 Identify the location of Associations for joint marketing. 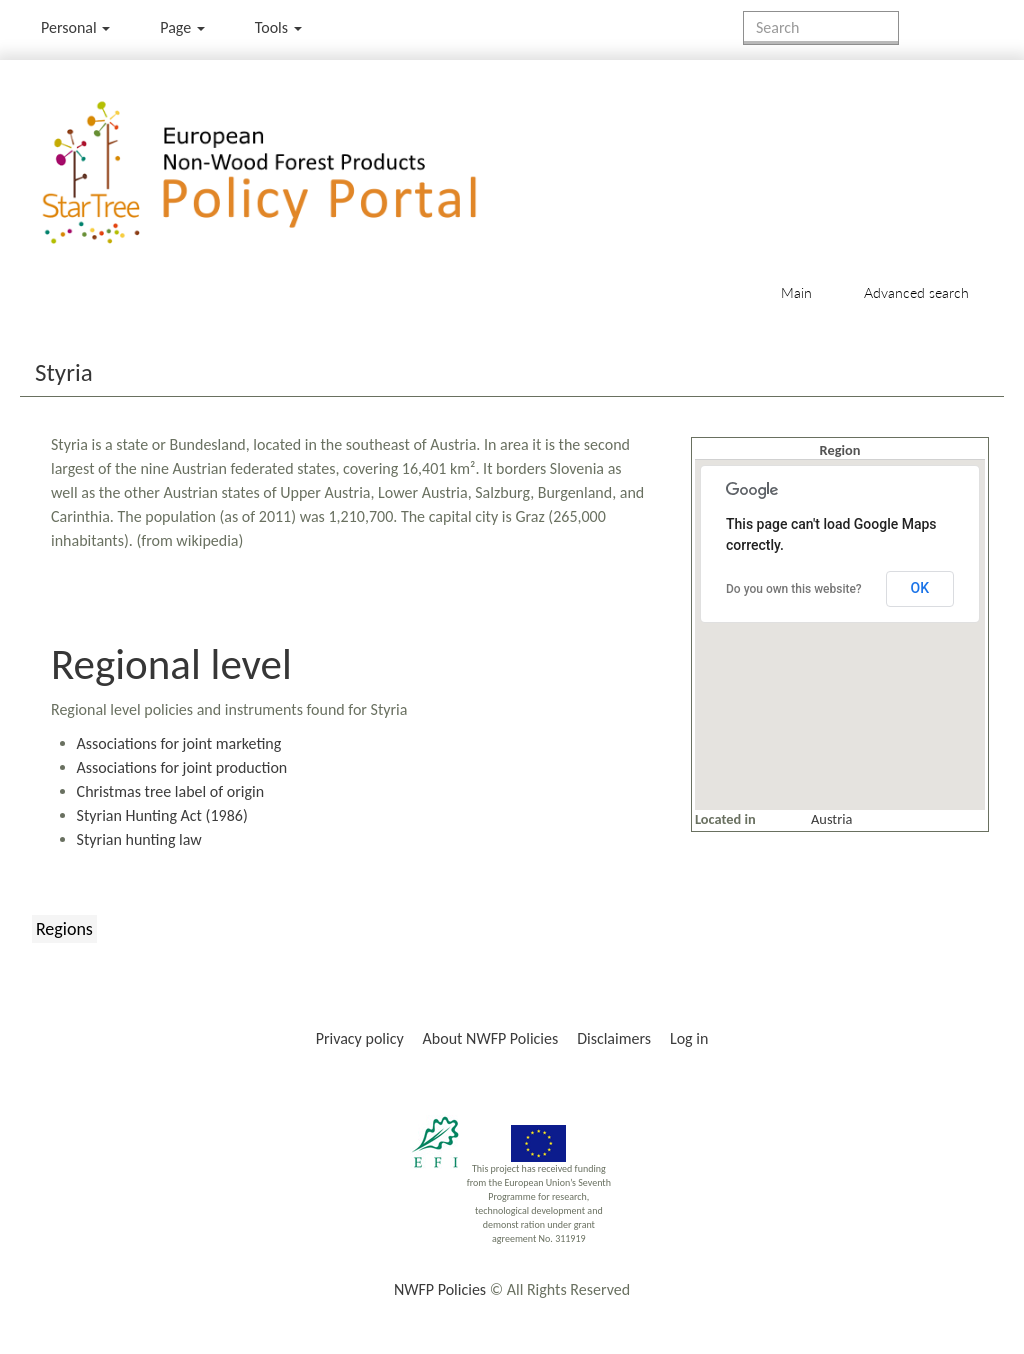
(179, 743).